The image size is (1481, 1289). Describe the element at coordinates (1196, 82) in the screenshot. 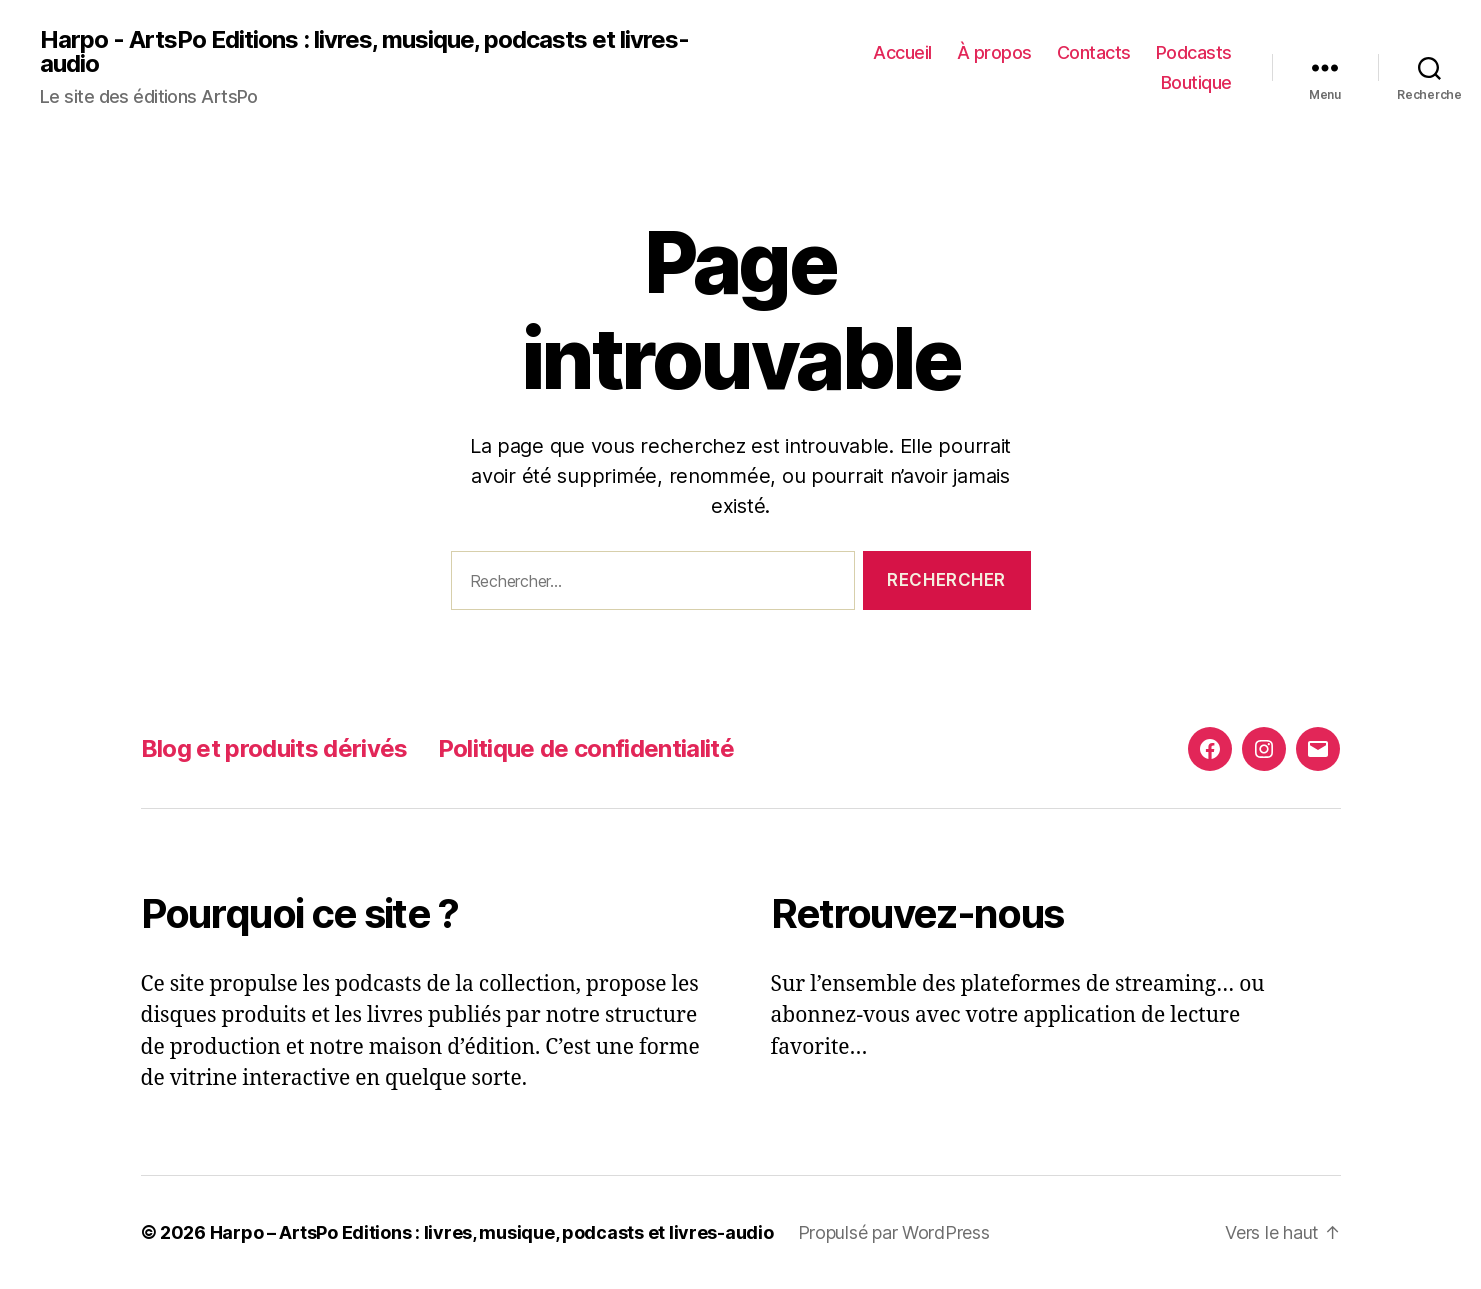

I see `Boutique` at that location.